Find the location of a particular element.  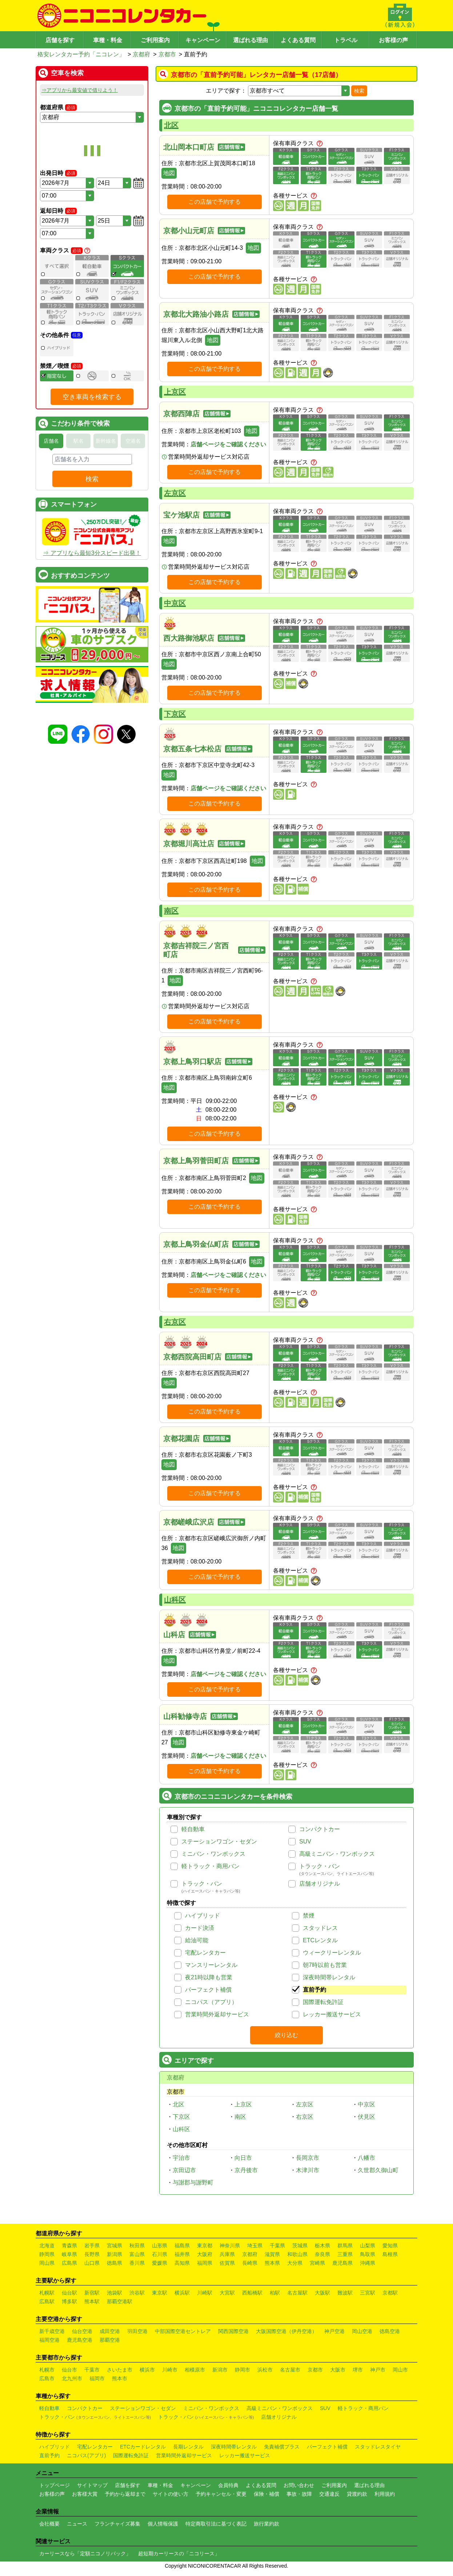

キャンペーン is located at coordinates (202, 40).